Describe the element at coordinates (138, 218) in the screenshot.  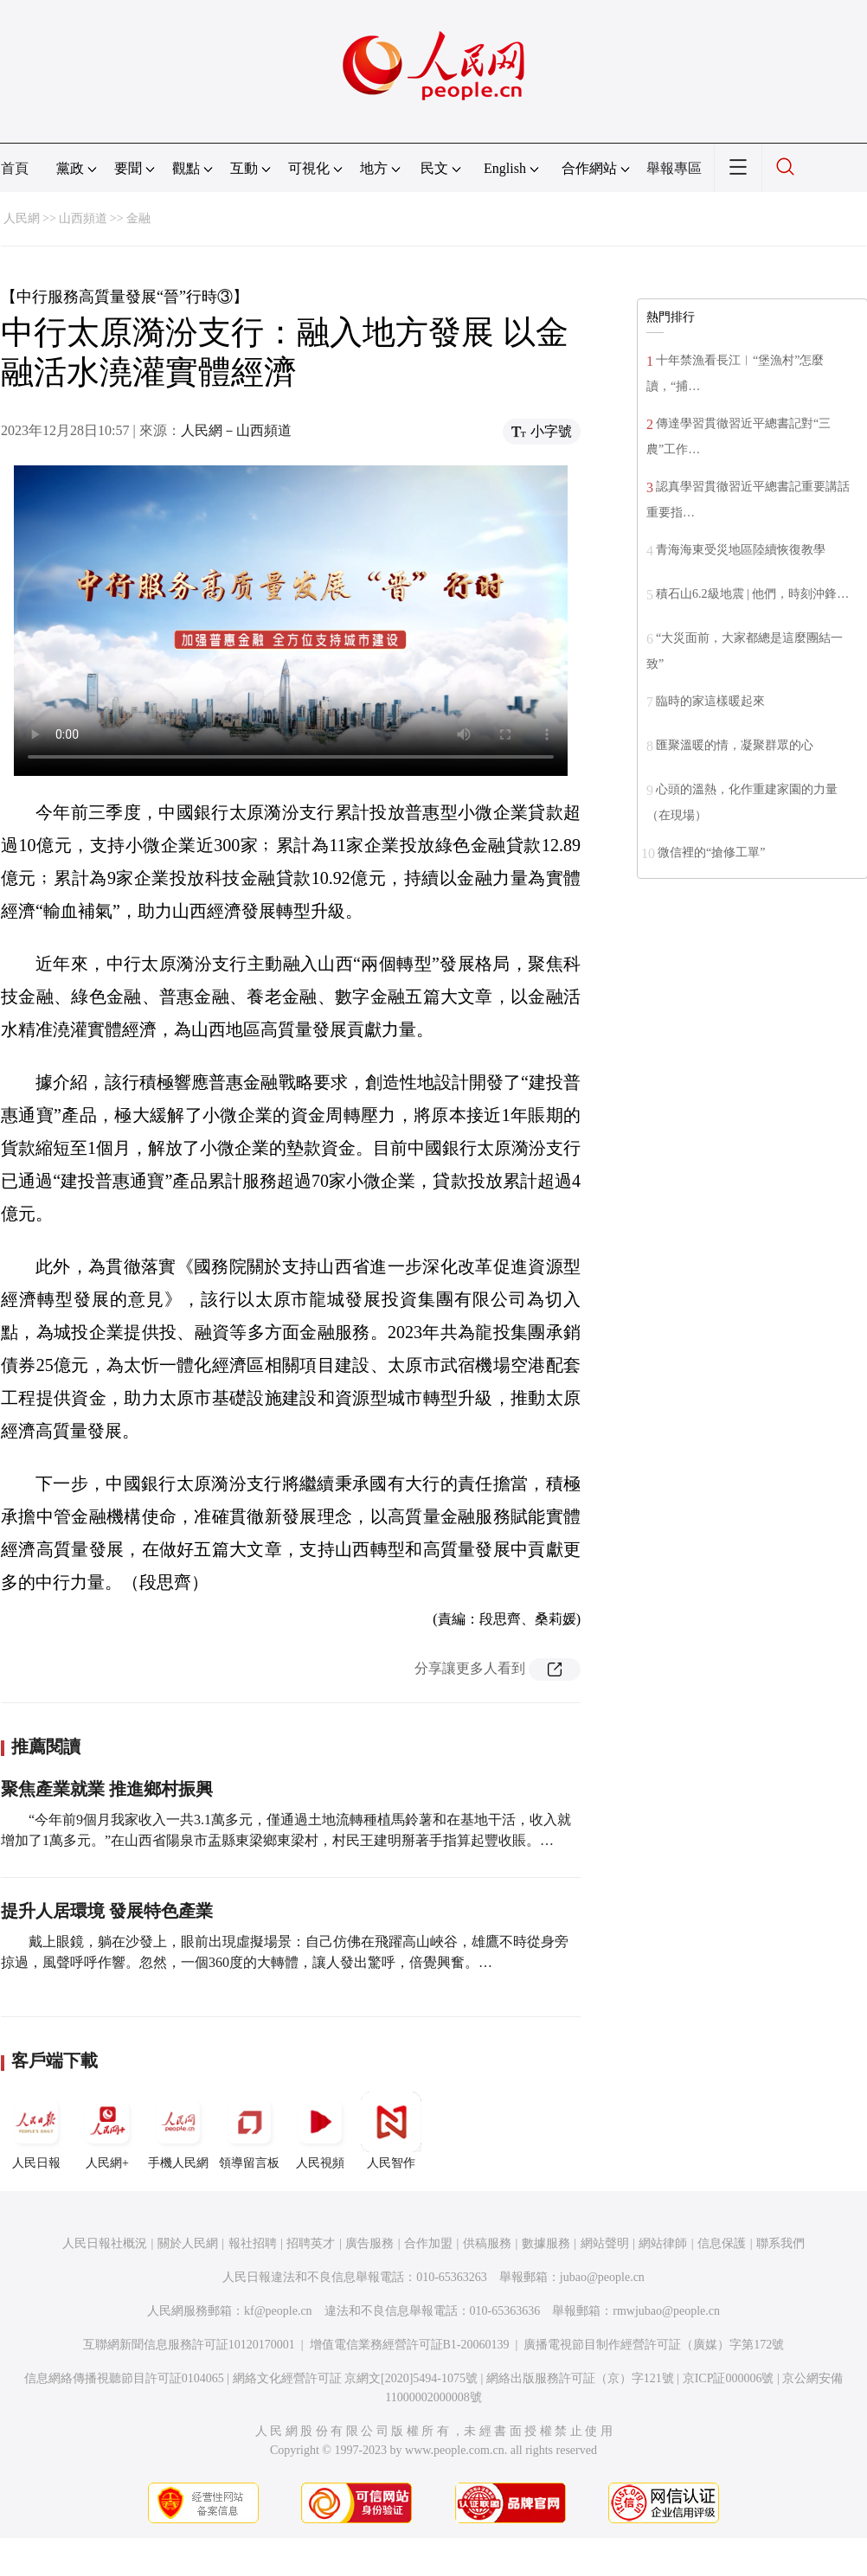
I see `金融` at that location.